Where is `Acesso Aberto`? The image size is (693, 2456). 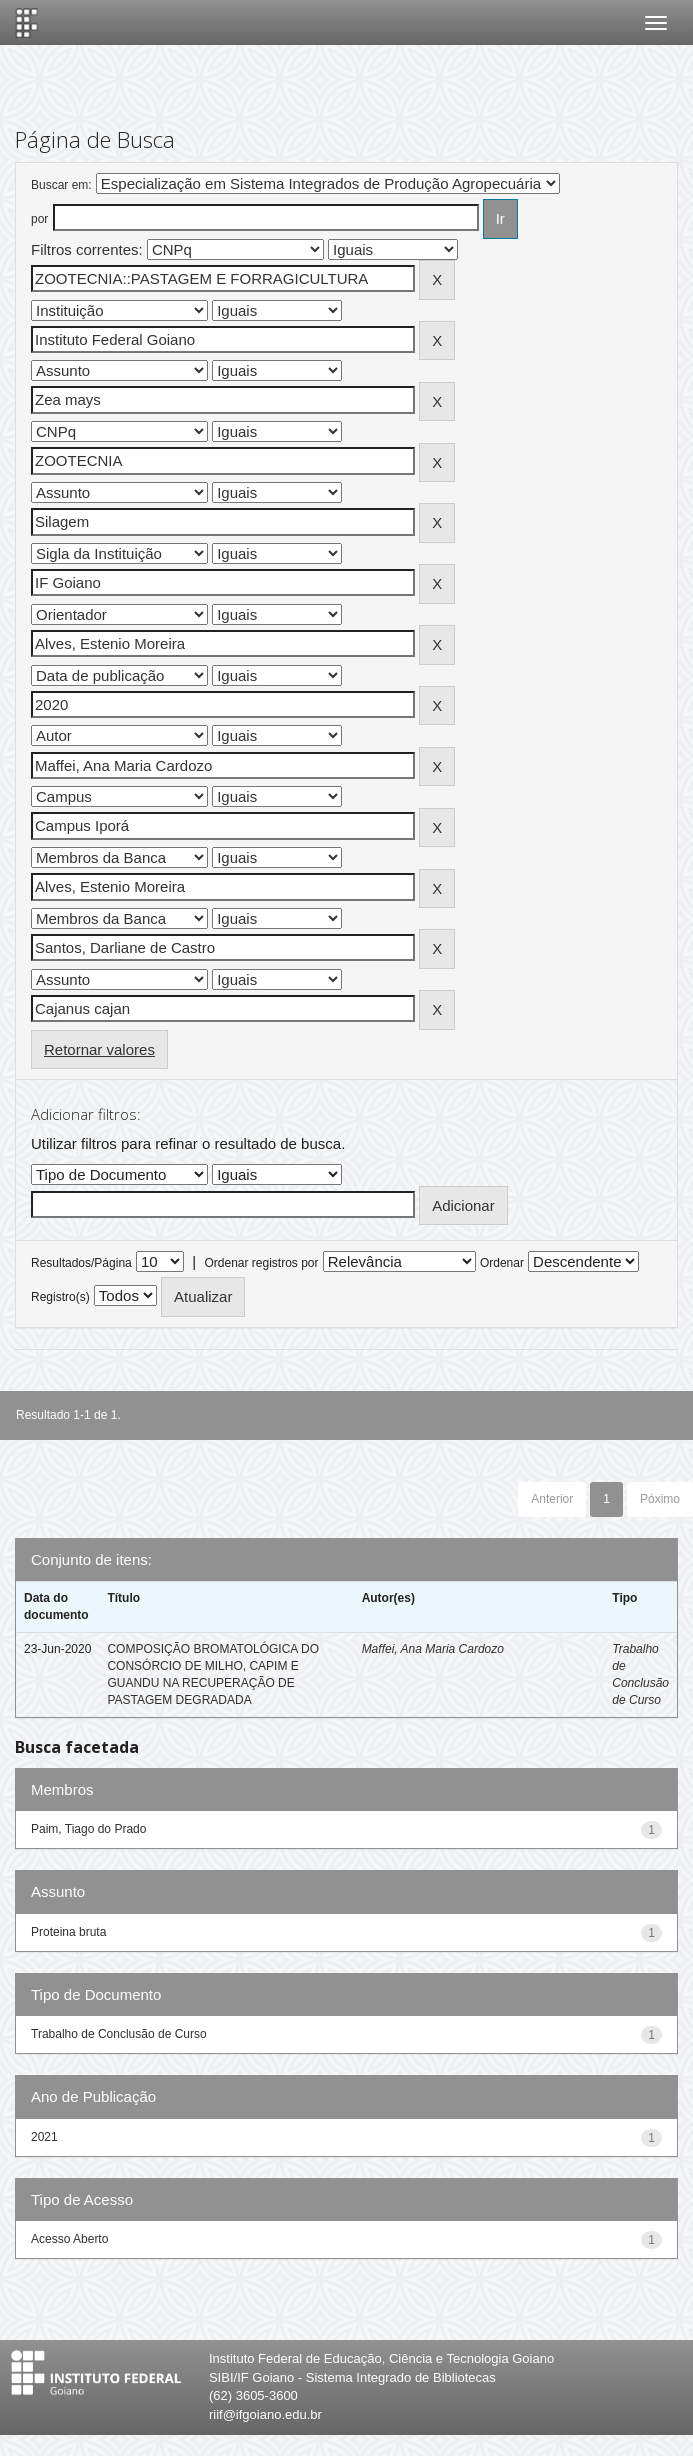 Acesso Aberto is located at coordinates (69, 2239).